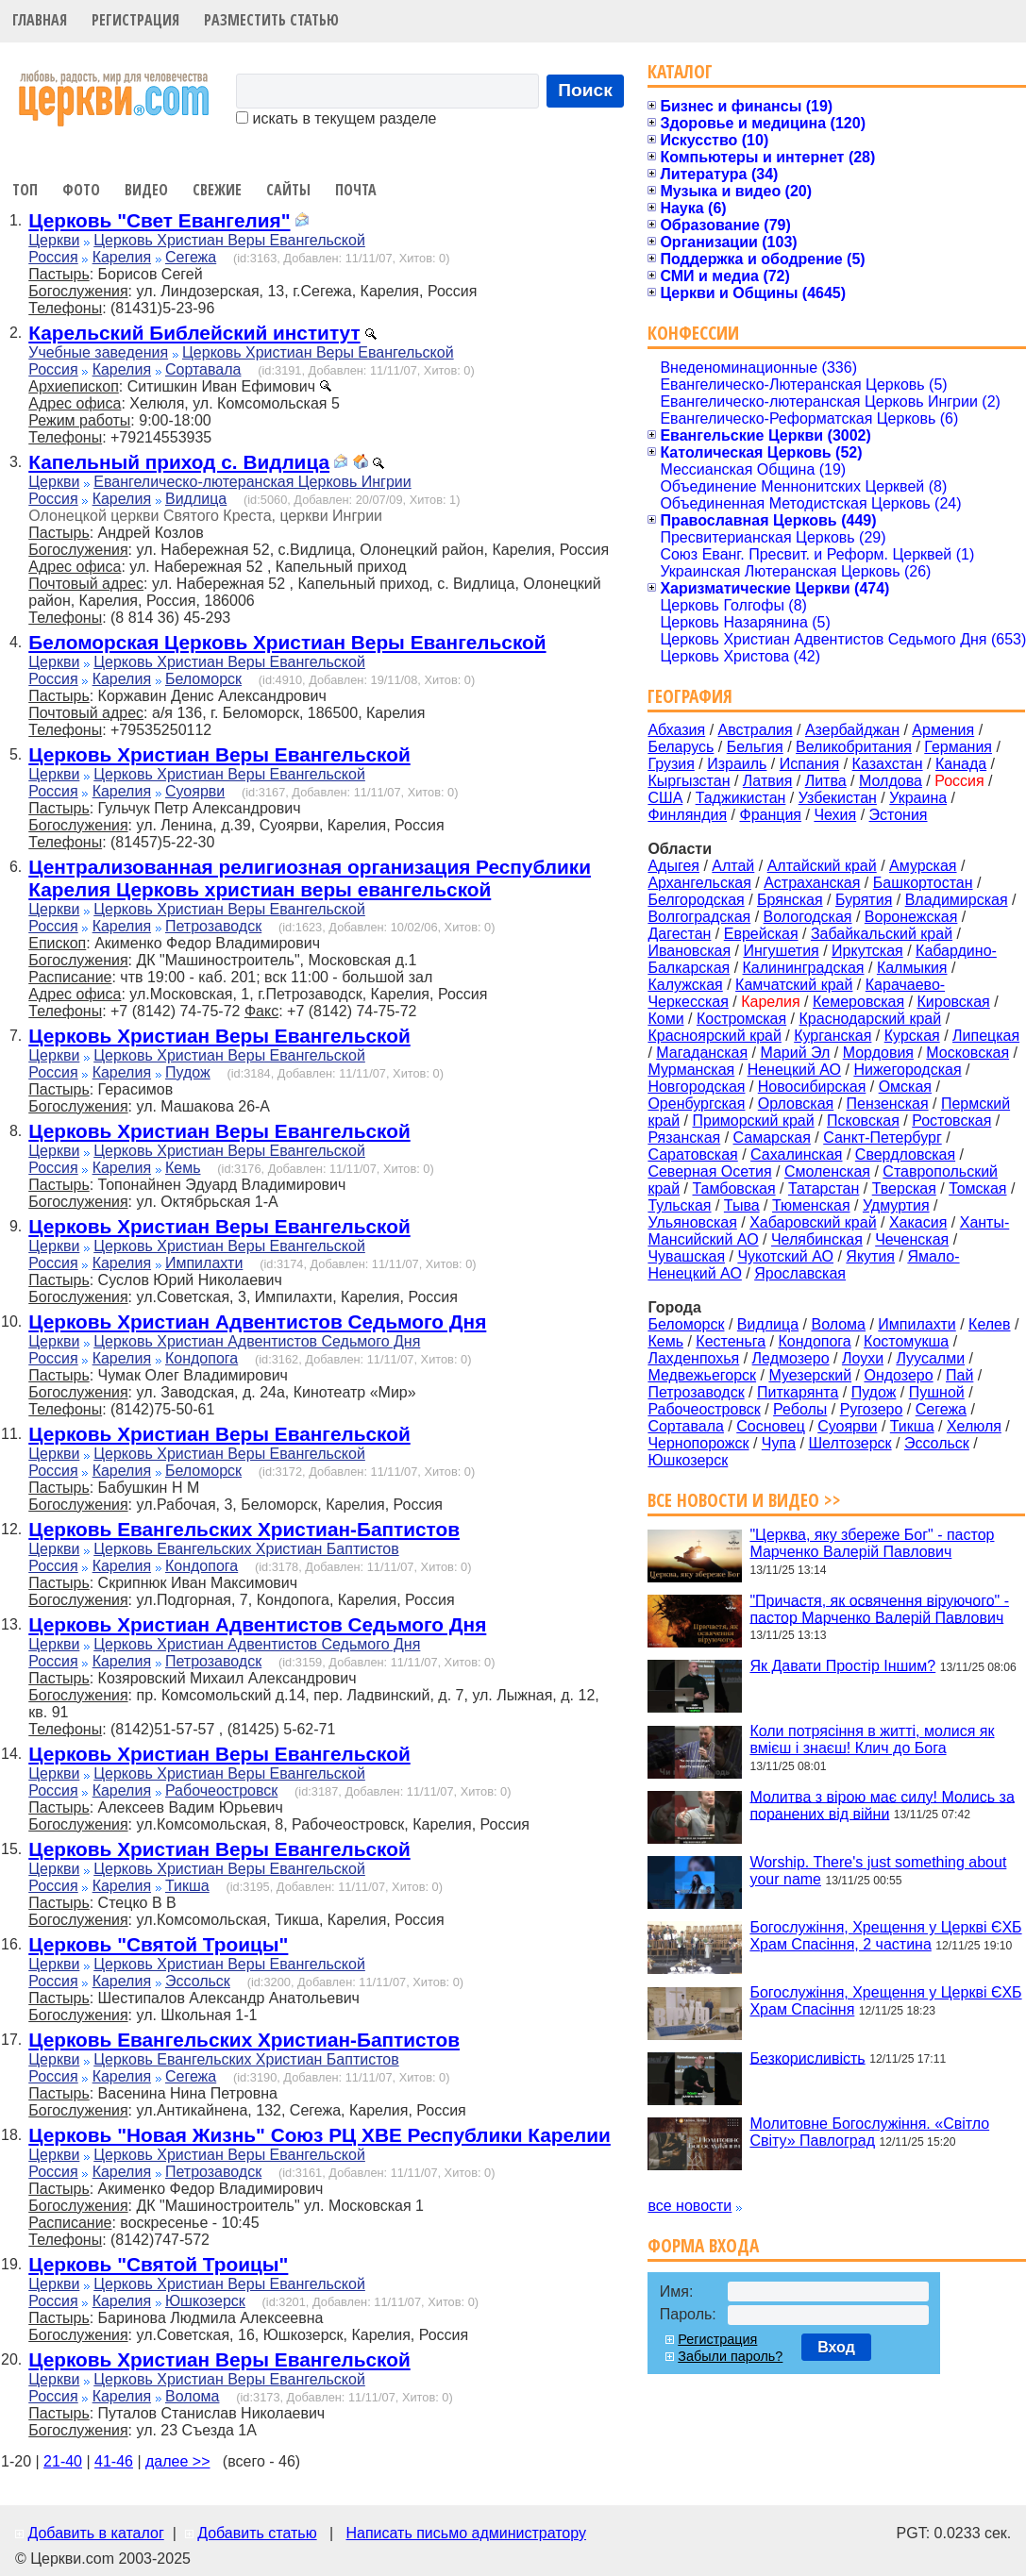 Image resolution: width=1026 pixels, height=2576 pixels. Describe the element at coordinates (836, 2347) in the screenshot. I see `Вход` at that location.